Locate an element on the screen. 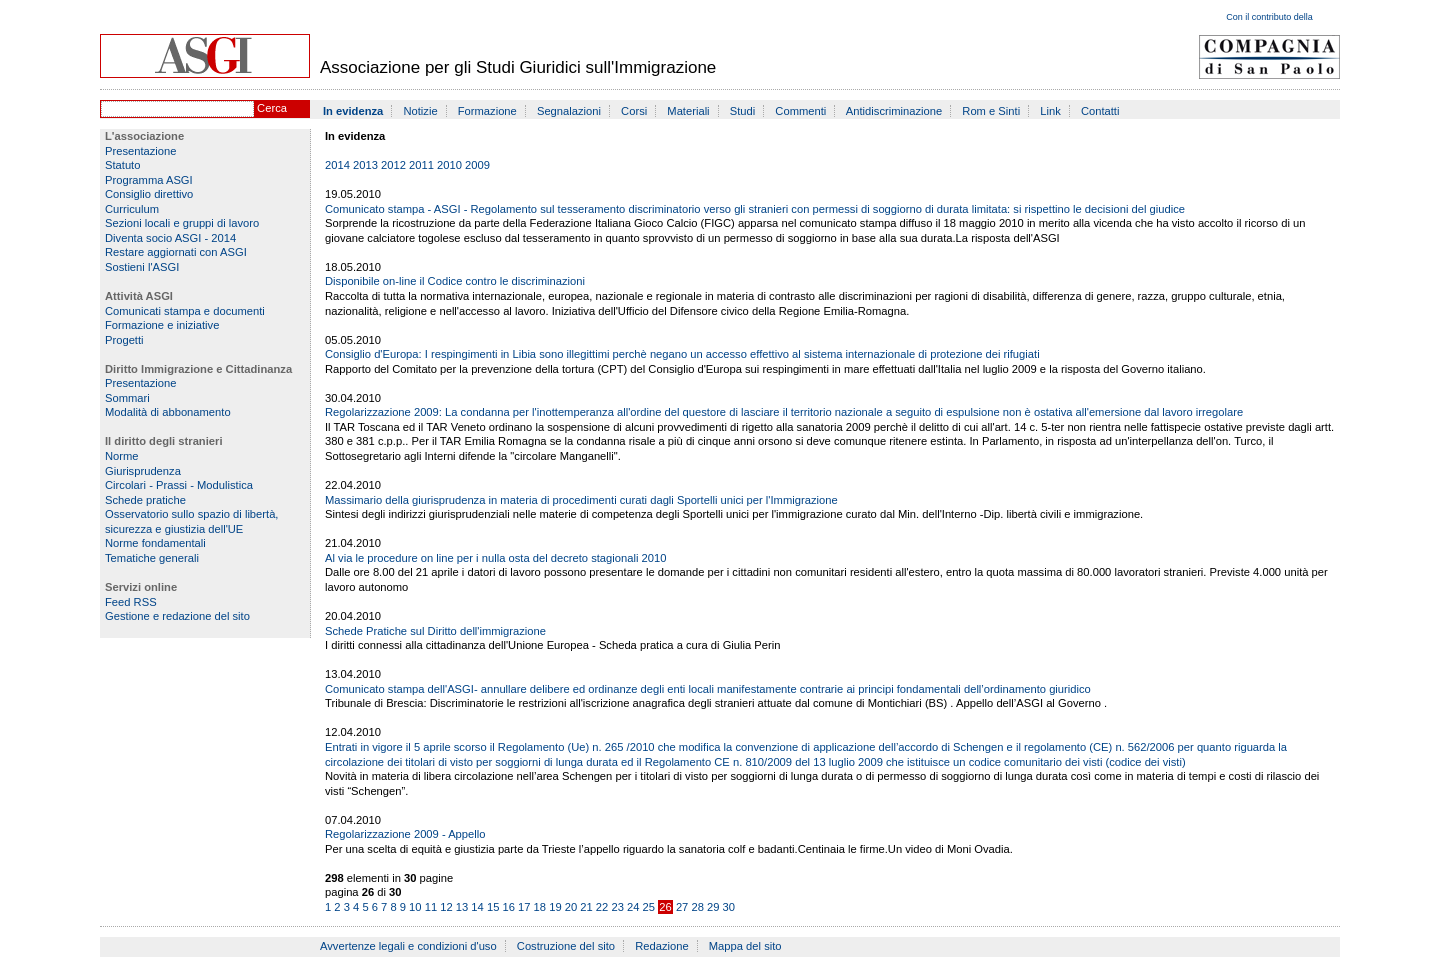 This screenshot has width=1440, height=963. Circolari - Prassi - Modulistica is located at coordinates (179, 485).